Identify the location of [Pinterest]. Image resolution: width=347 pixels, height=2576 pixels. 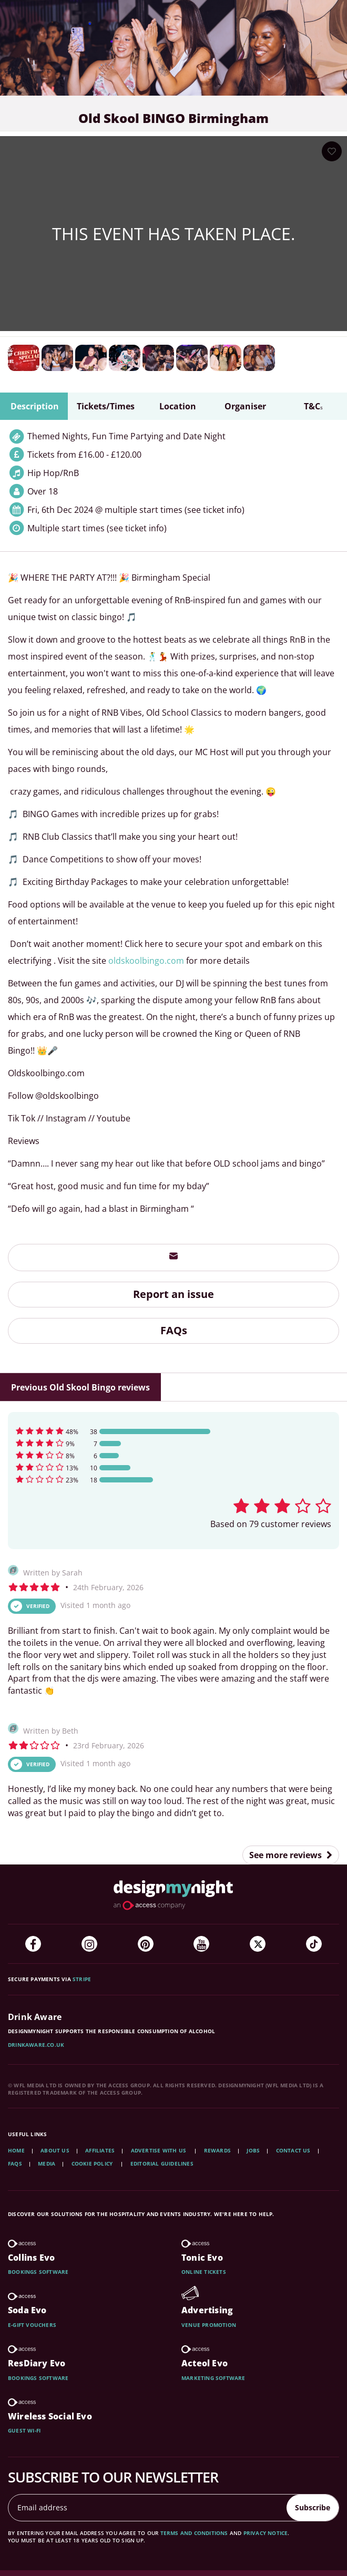
(146, 1944).